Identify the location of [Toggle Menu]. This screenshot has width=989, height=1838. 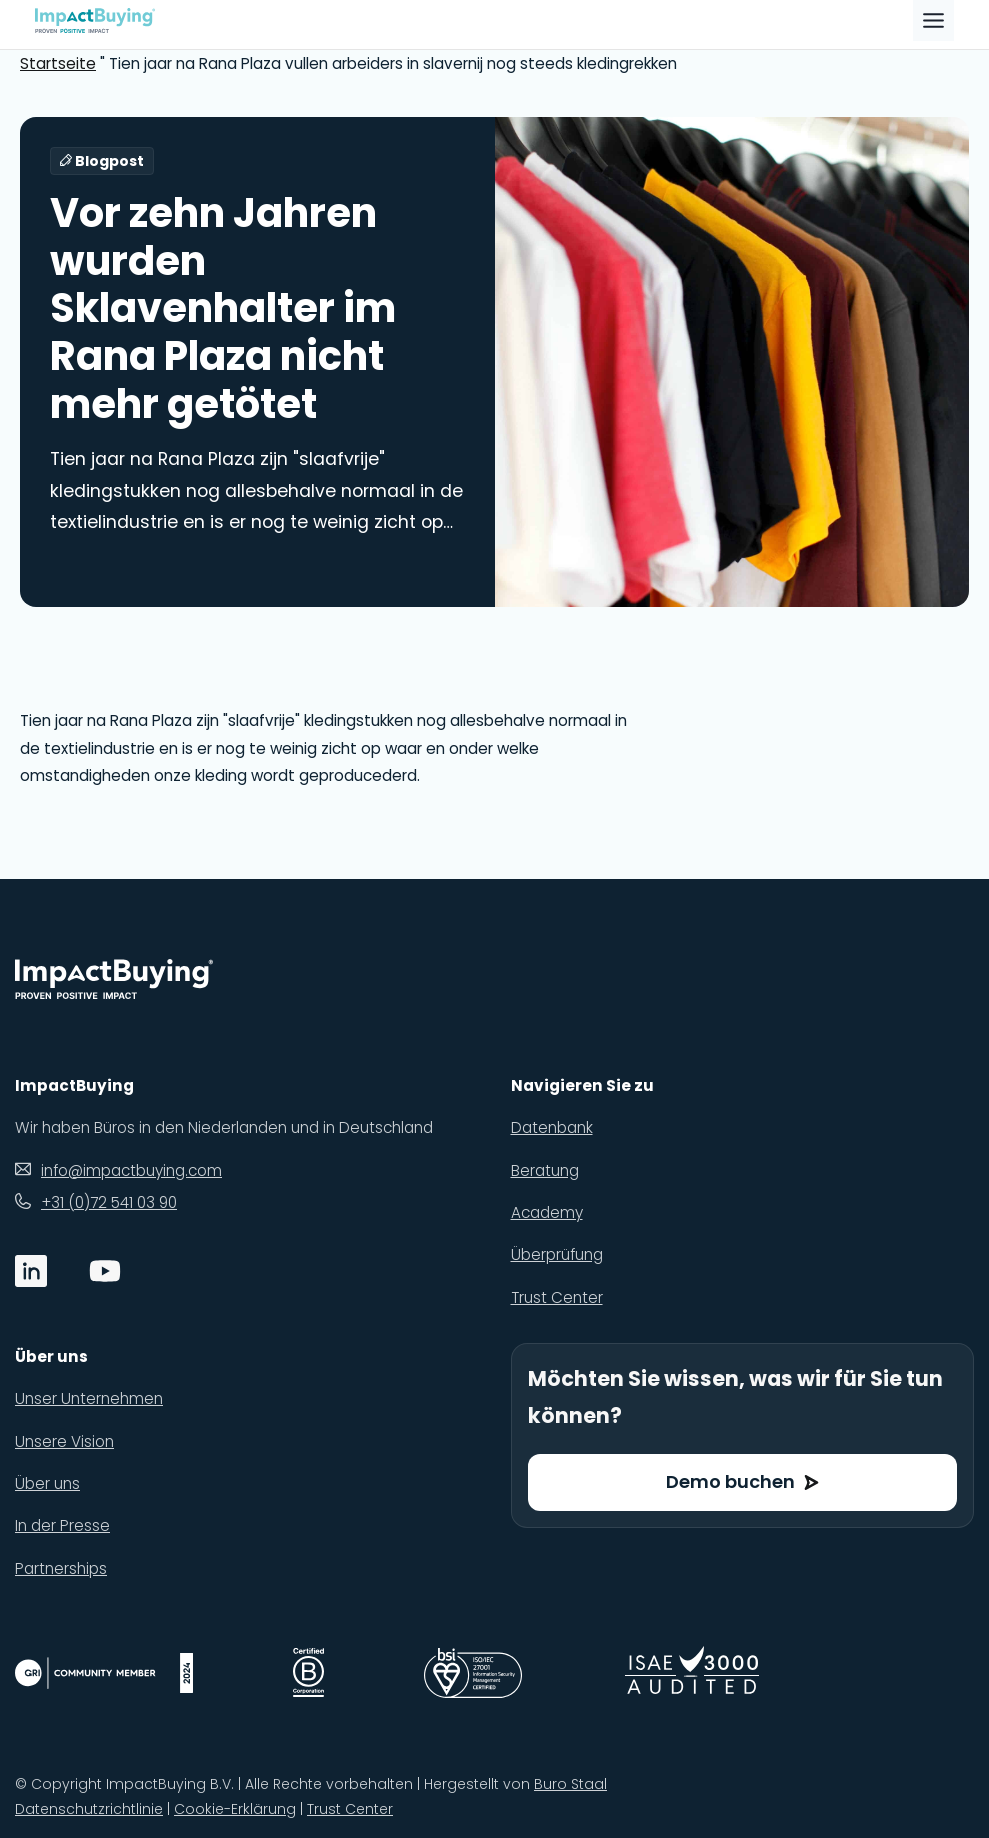
(933, 20).